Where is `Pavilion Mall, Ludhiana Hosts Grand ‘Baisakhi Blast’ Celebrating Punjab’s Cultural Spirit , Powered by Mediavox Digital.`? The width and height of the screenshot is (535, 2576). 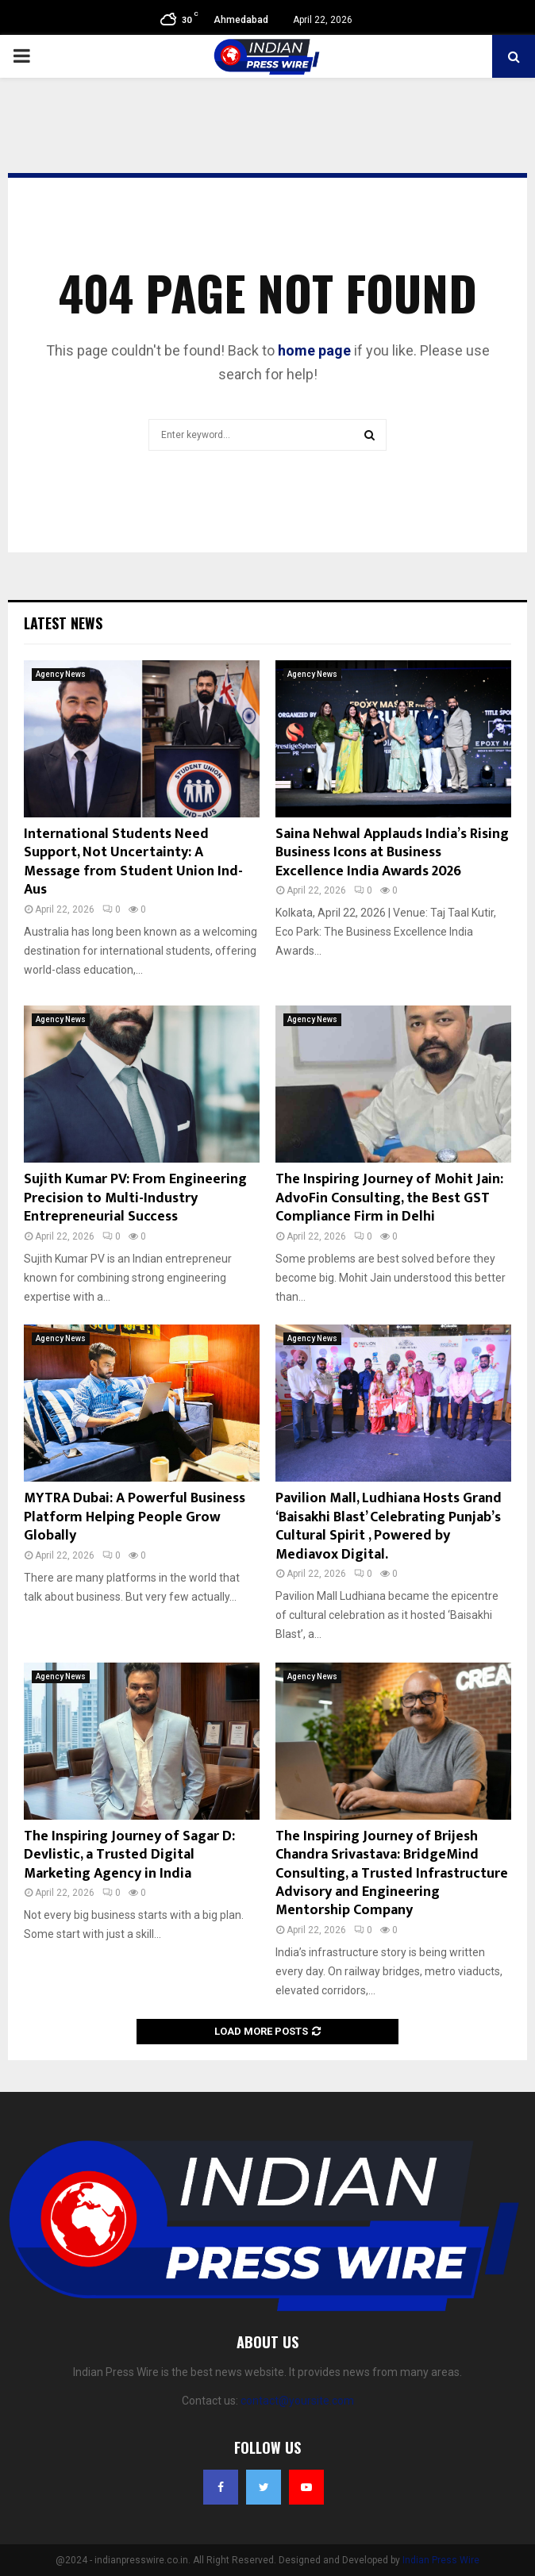 Pavilion Mall, Ludhiana Hosts Grand ‘Baisakhi Blast’ Celebrating Punjab’s Cultural Spirit , Powered by Mediavox Digital. is located at coordinates (388, 1526).